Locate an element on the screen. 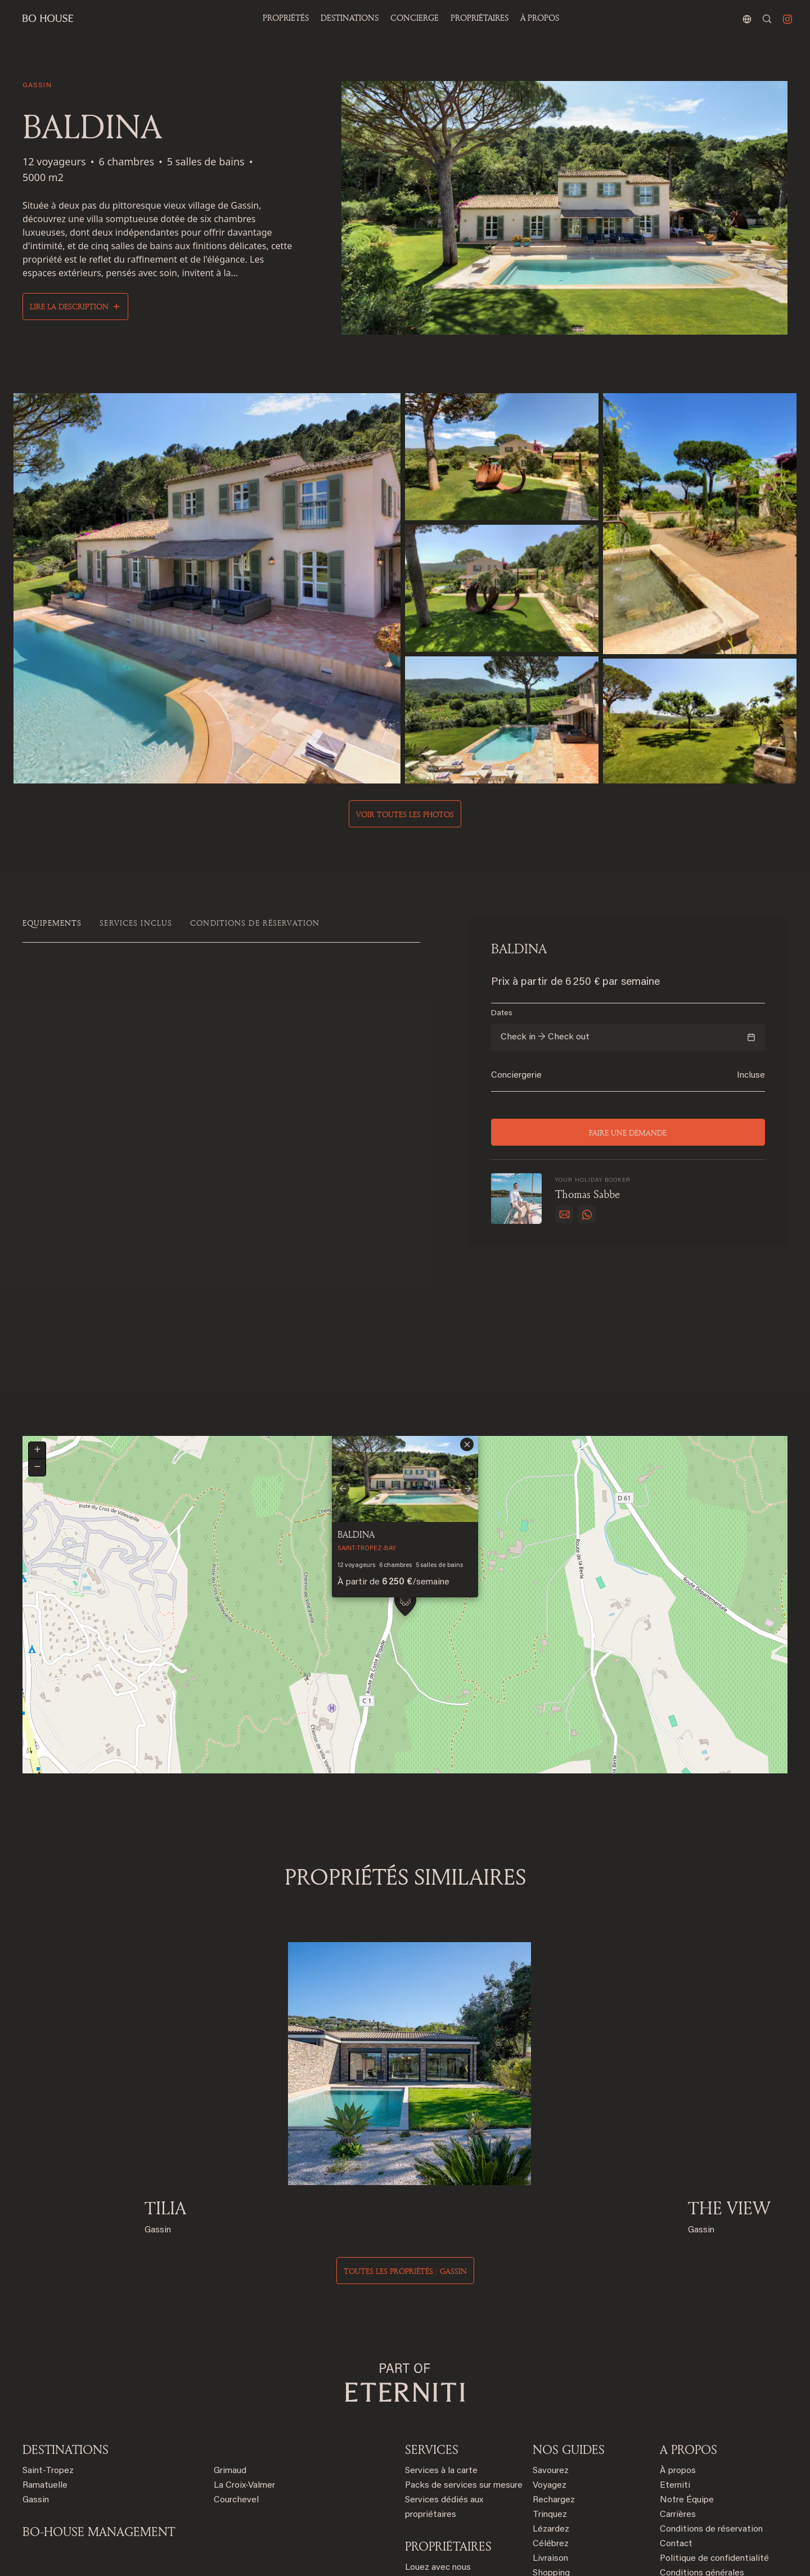  Louez avec nous is located at coordinates (438, 2462).